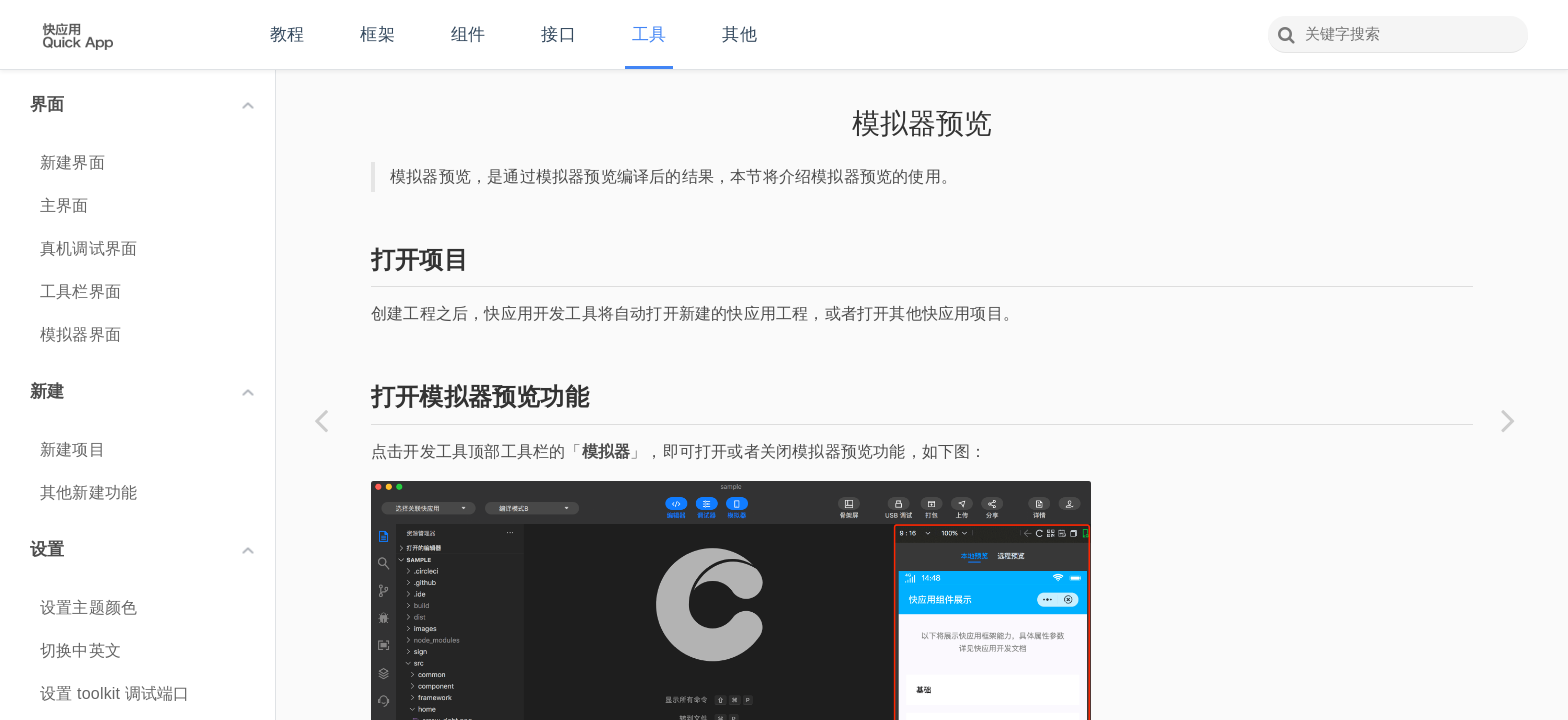  What do you see at coordinates (72, 162) in the screenshot?
I see `新建界面` at bounding box center [72, 162].